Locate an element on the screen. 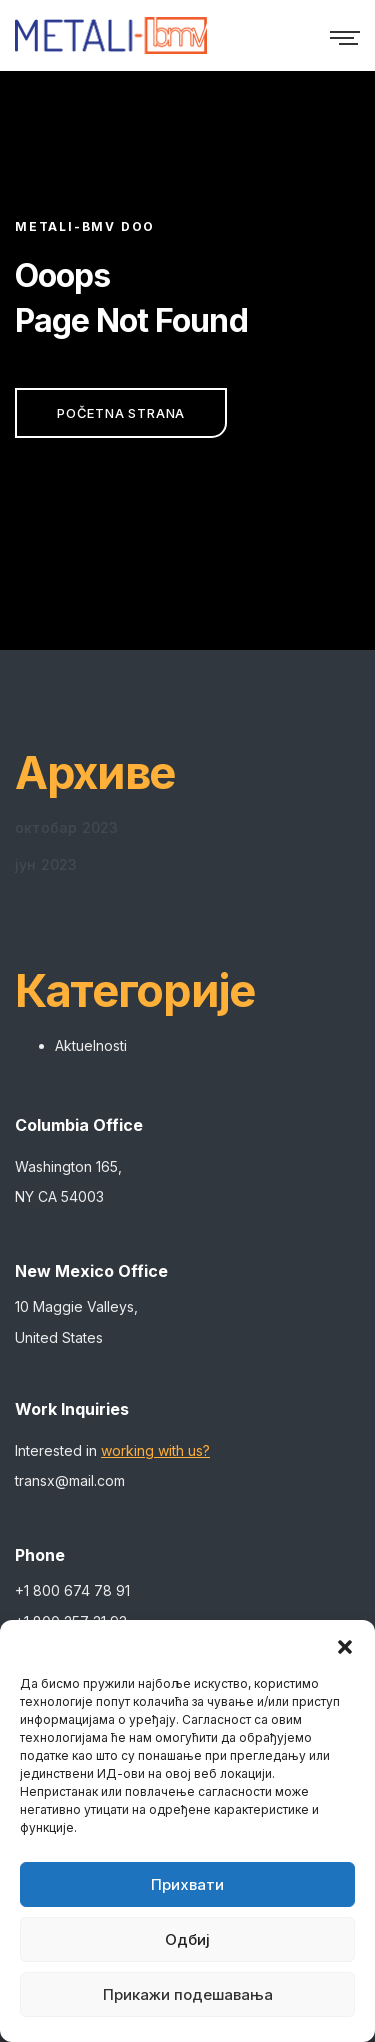 The height and width of the screenshot is (2042, 375). transx@mail.com is located at coordinates (70, 1480).